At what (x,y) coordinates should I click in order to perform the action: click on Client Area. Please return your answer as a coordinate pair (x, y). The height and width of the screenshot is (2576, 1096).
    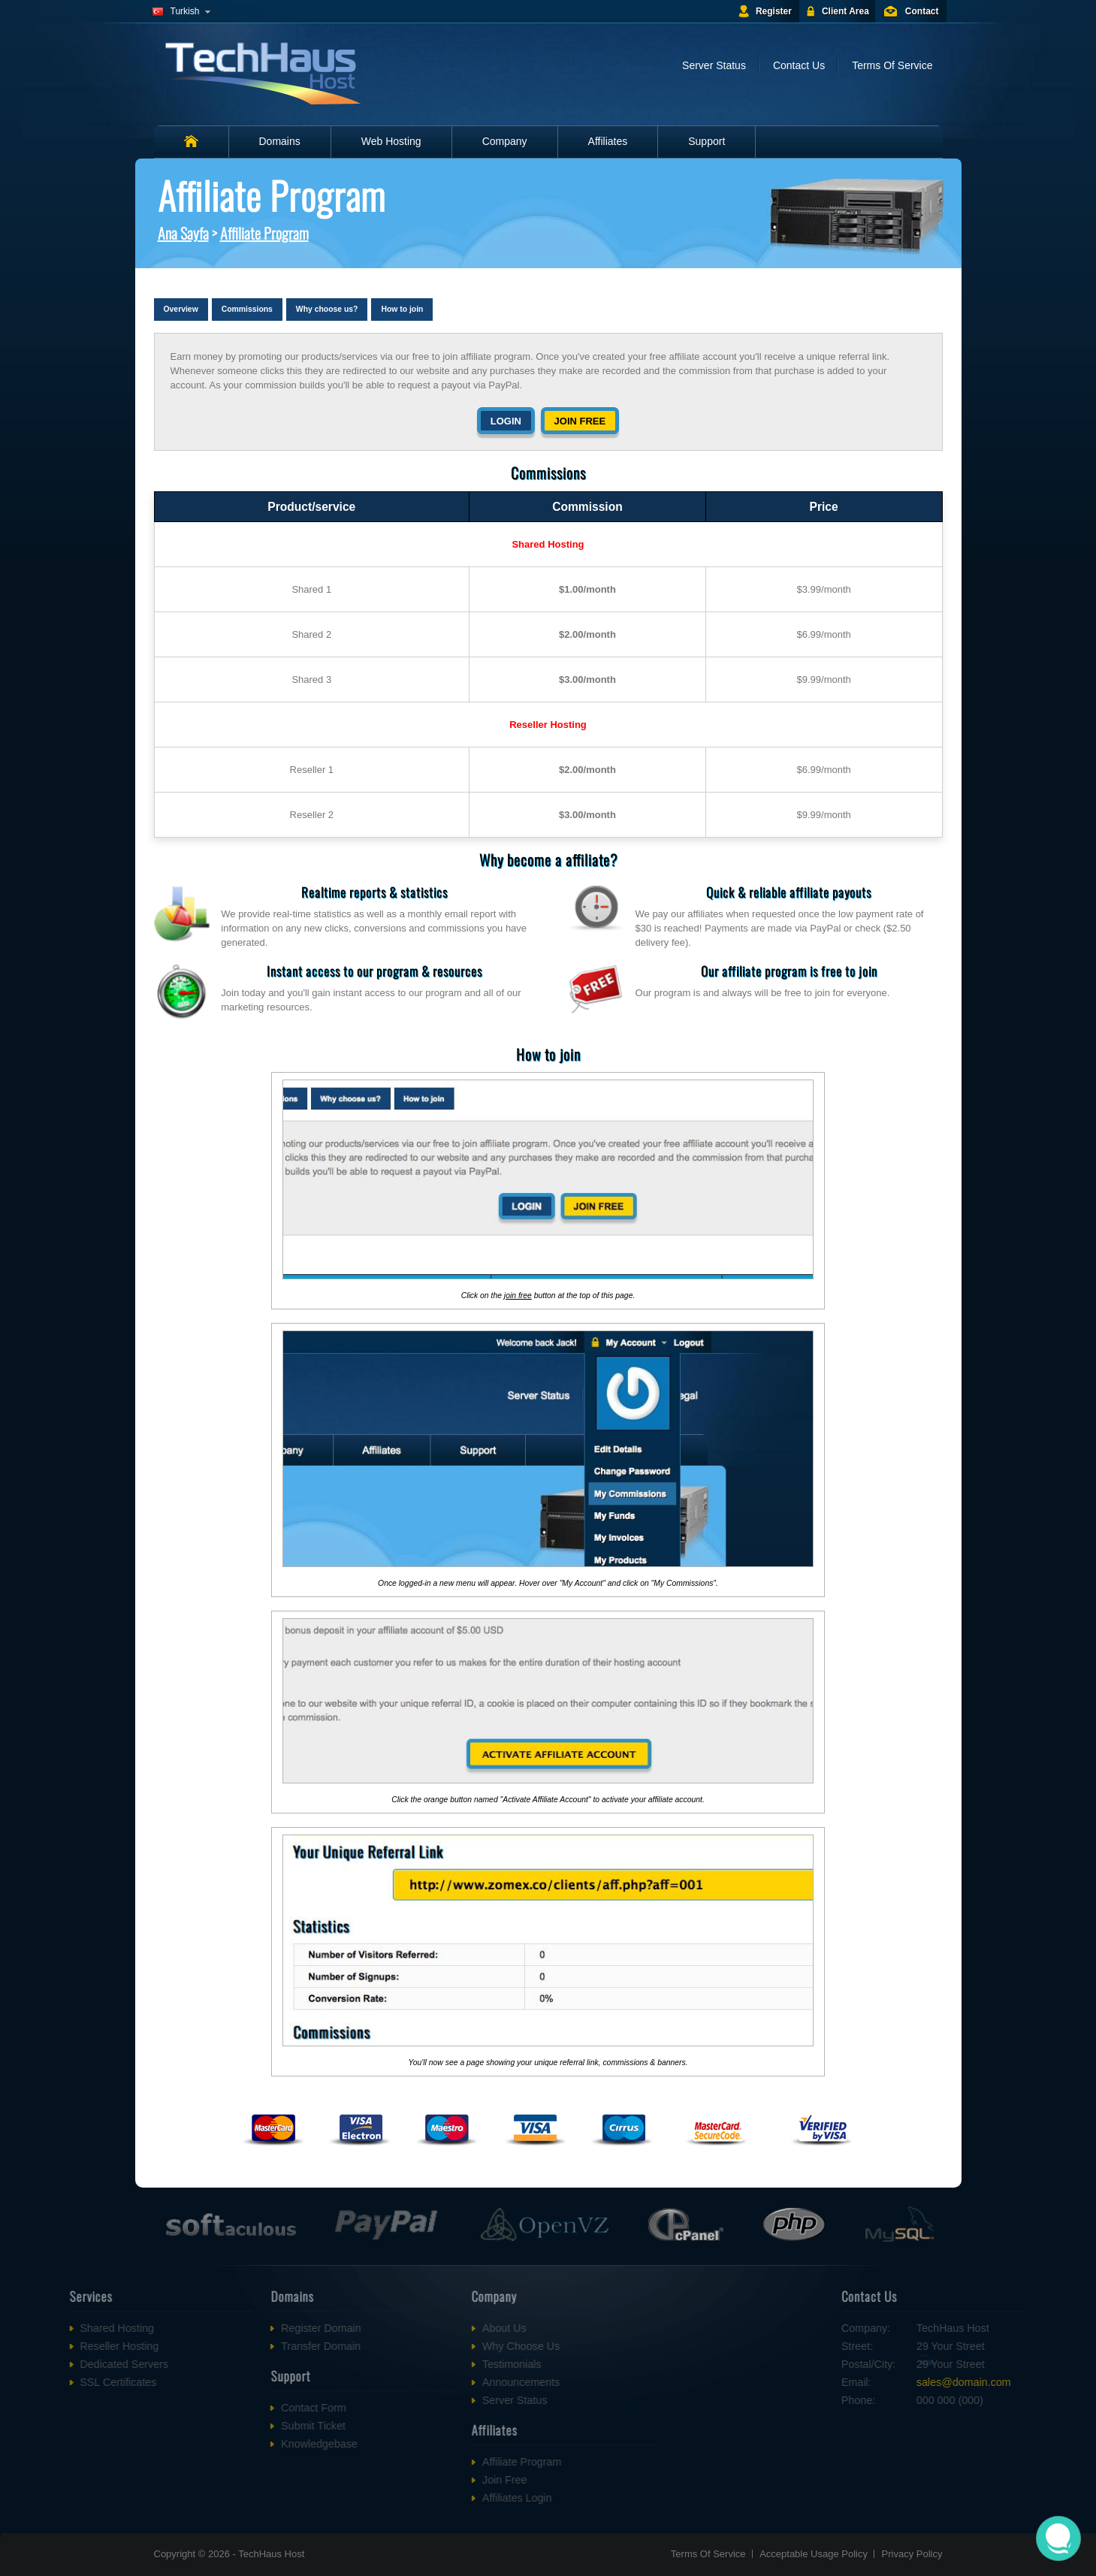
    Looking at the image, I should click on (845, 11).